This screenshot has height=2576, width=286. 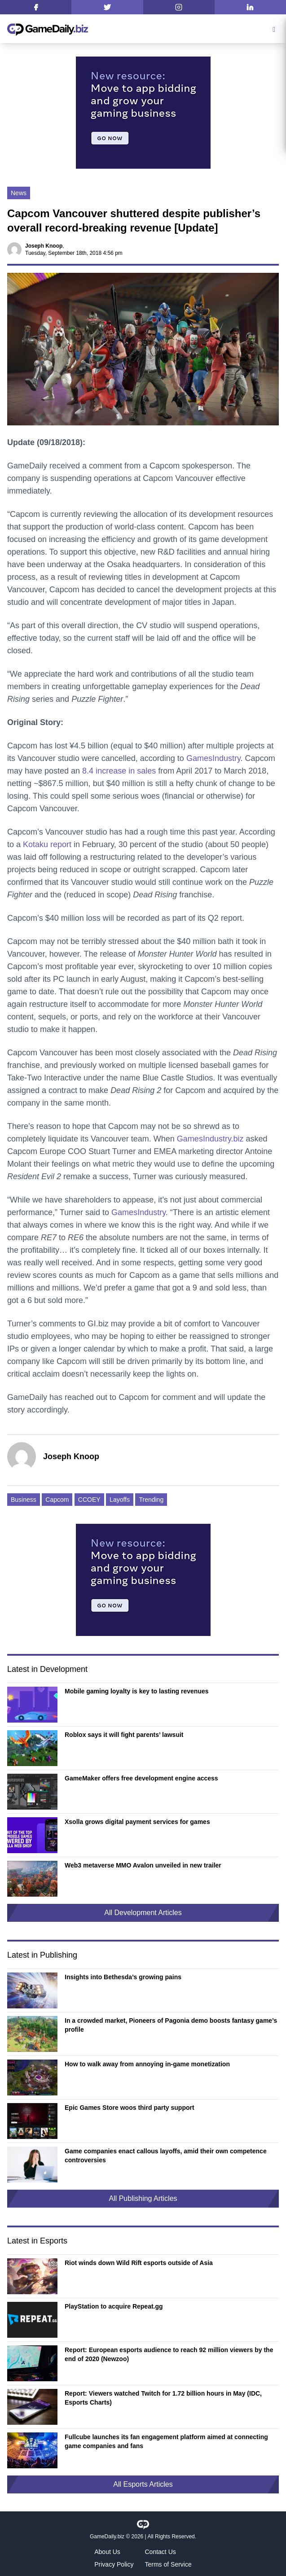 What do you see at coordinates (151, 1499) in the screenshot?
I see `Trending` at bounding box center [151, 1499].